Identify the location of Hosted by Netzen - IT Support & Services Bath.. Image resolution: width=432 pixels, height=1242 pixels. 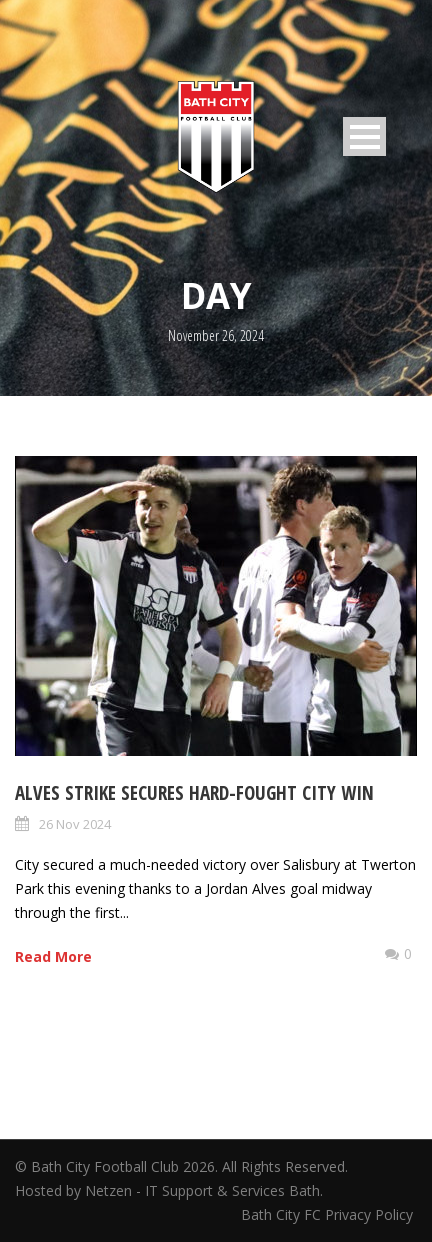
(169, 1190).